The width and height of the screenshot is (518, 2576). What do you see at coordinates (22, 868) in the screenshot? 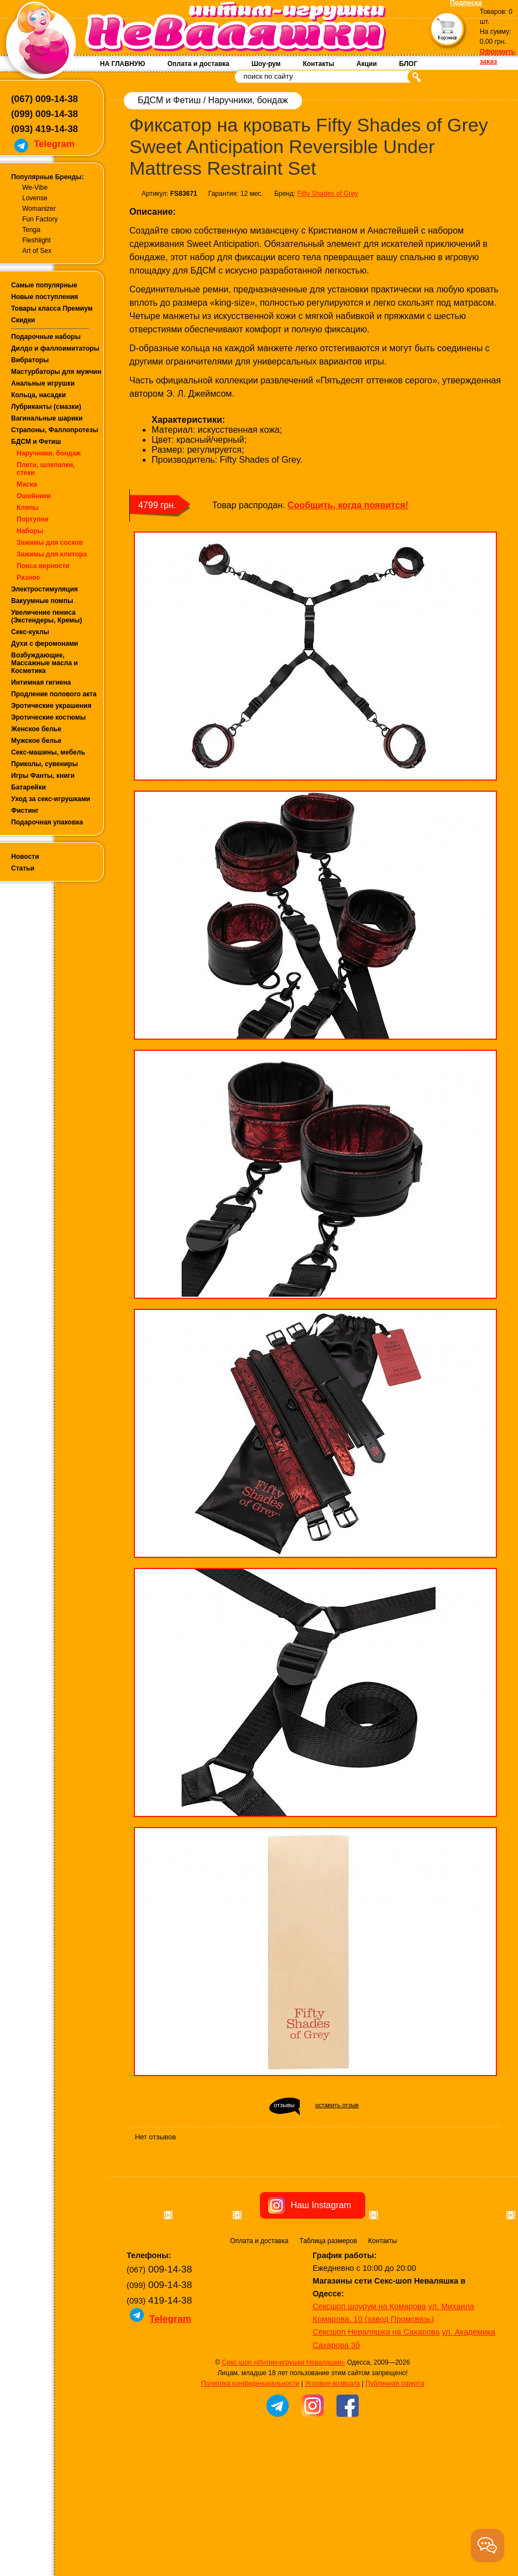
I see `Статьи` at bounding box center [22, 868].